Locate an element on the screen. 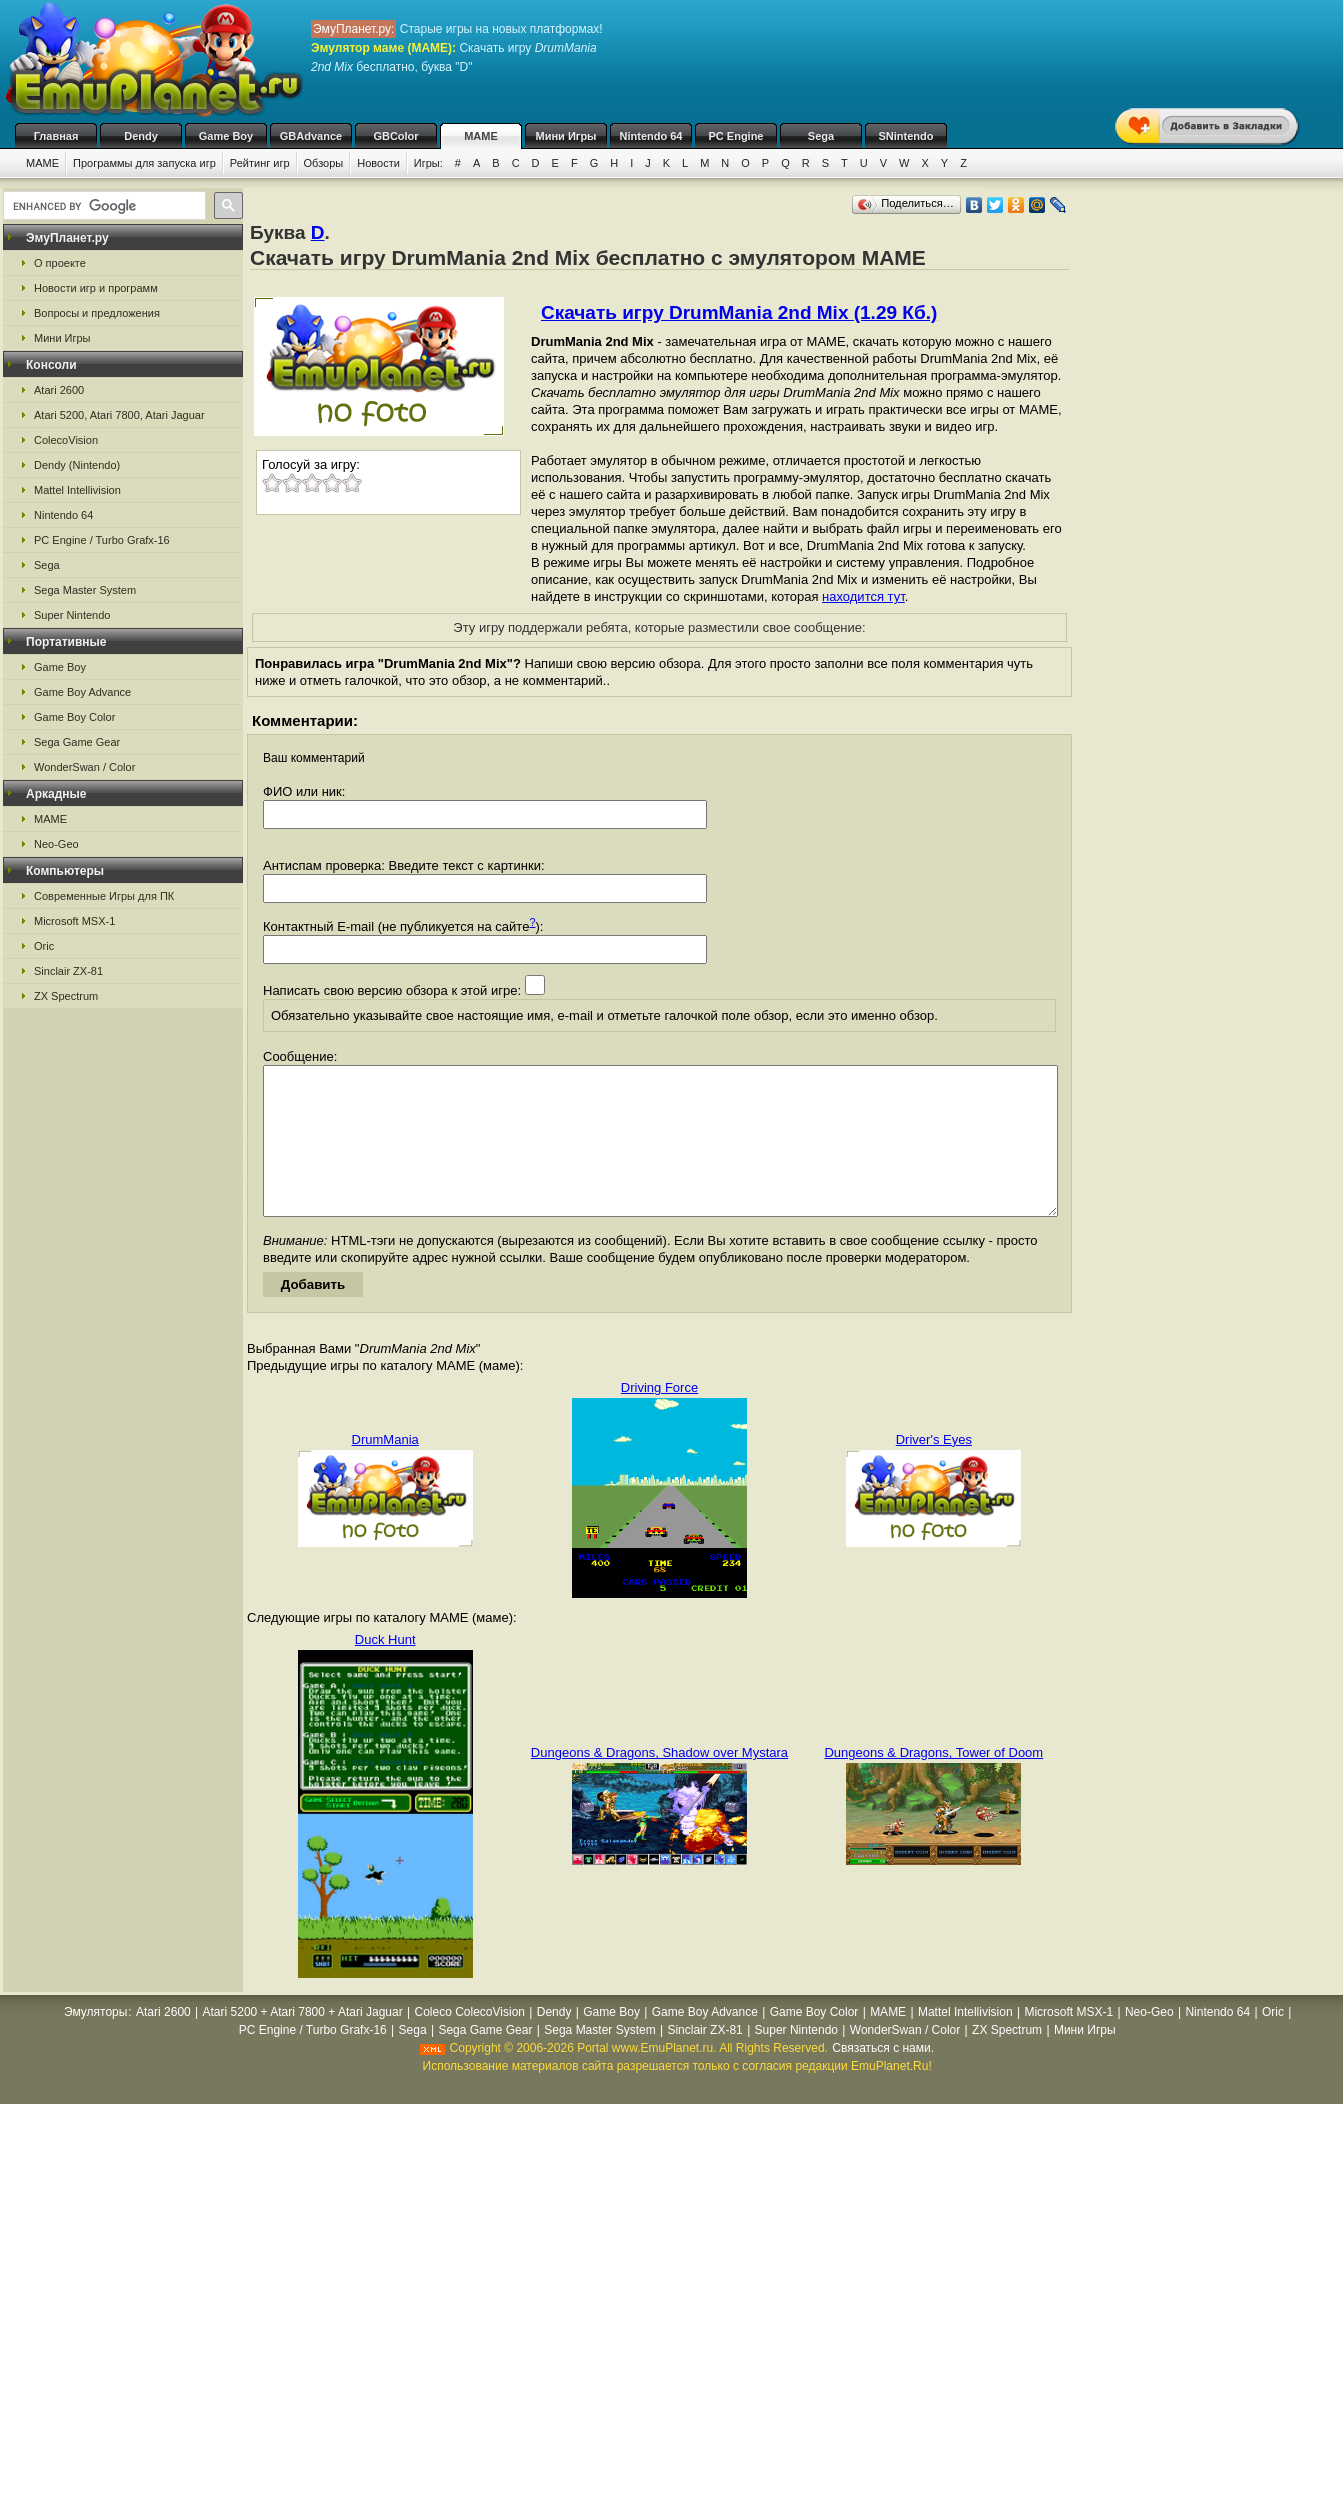 The height and width of the screenshot is (2505, 1343). Dungeons & Dragons, Shadow over Mystara is located at coordinates (659, 1782).